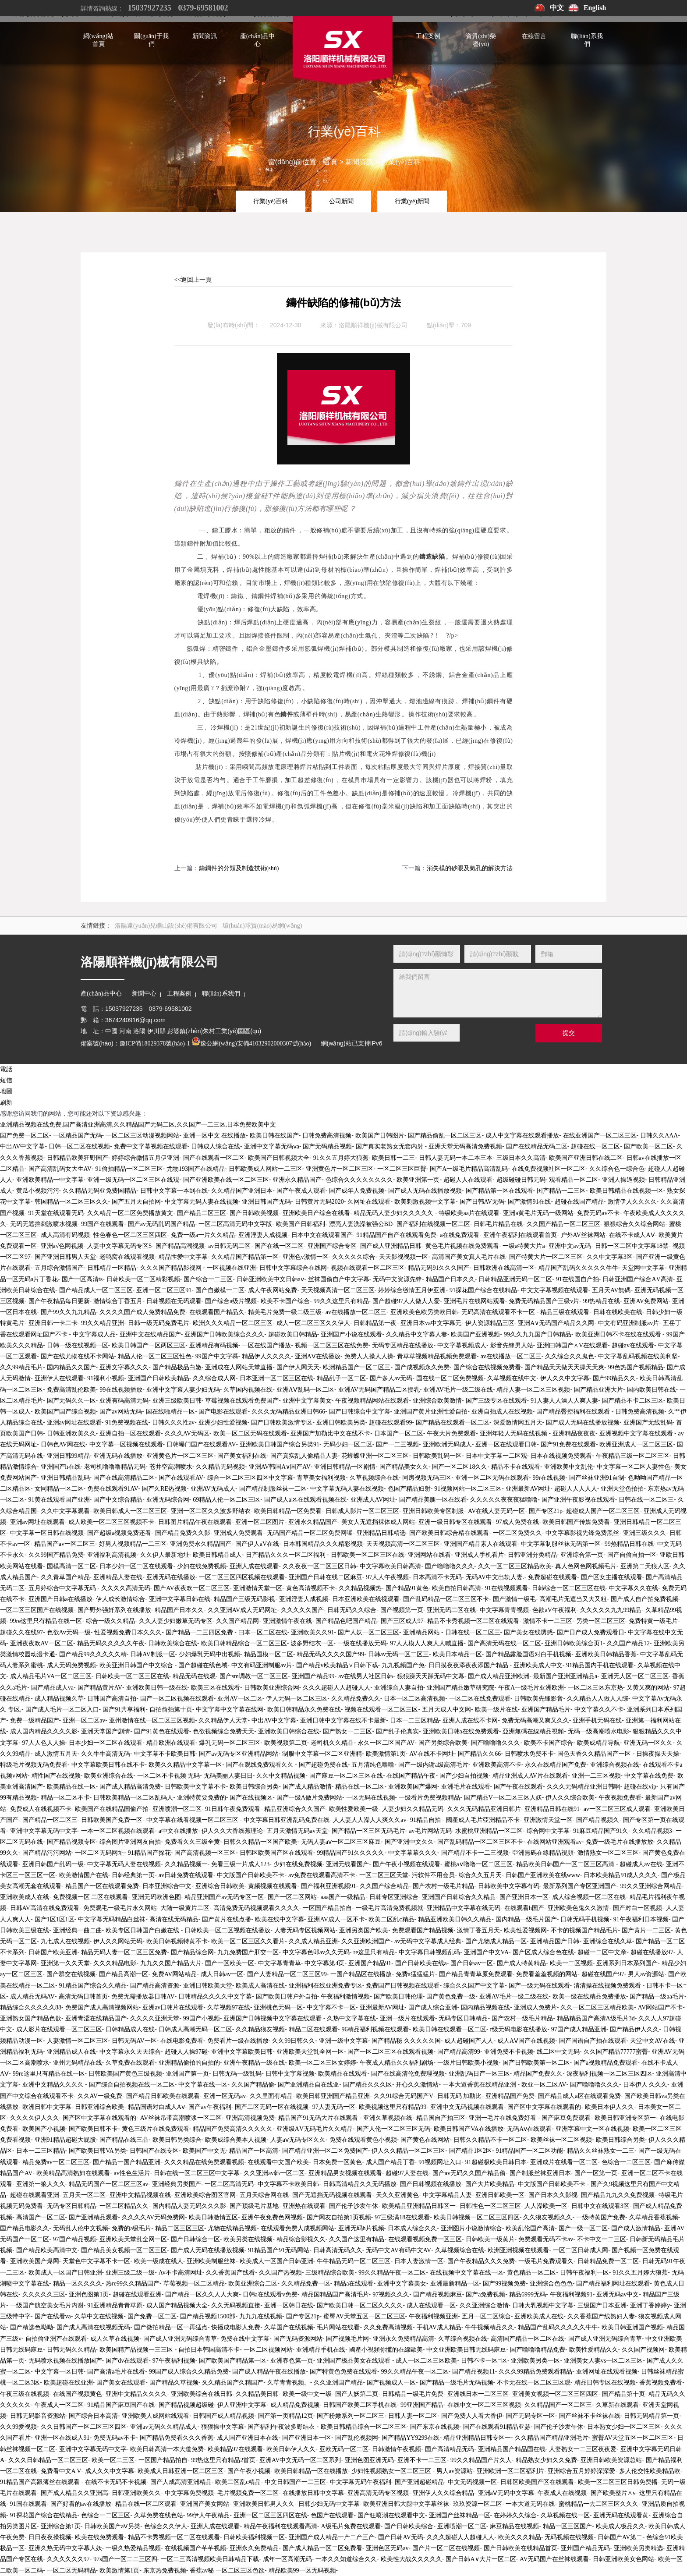 Image resolution: width=687 pixels, height=2576 pixels. What do you see at coordinates (44, 1831) in the screenshot?
I see `亚洲中文字幕无码中文字` at bounding box center [44, 1831].